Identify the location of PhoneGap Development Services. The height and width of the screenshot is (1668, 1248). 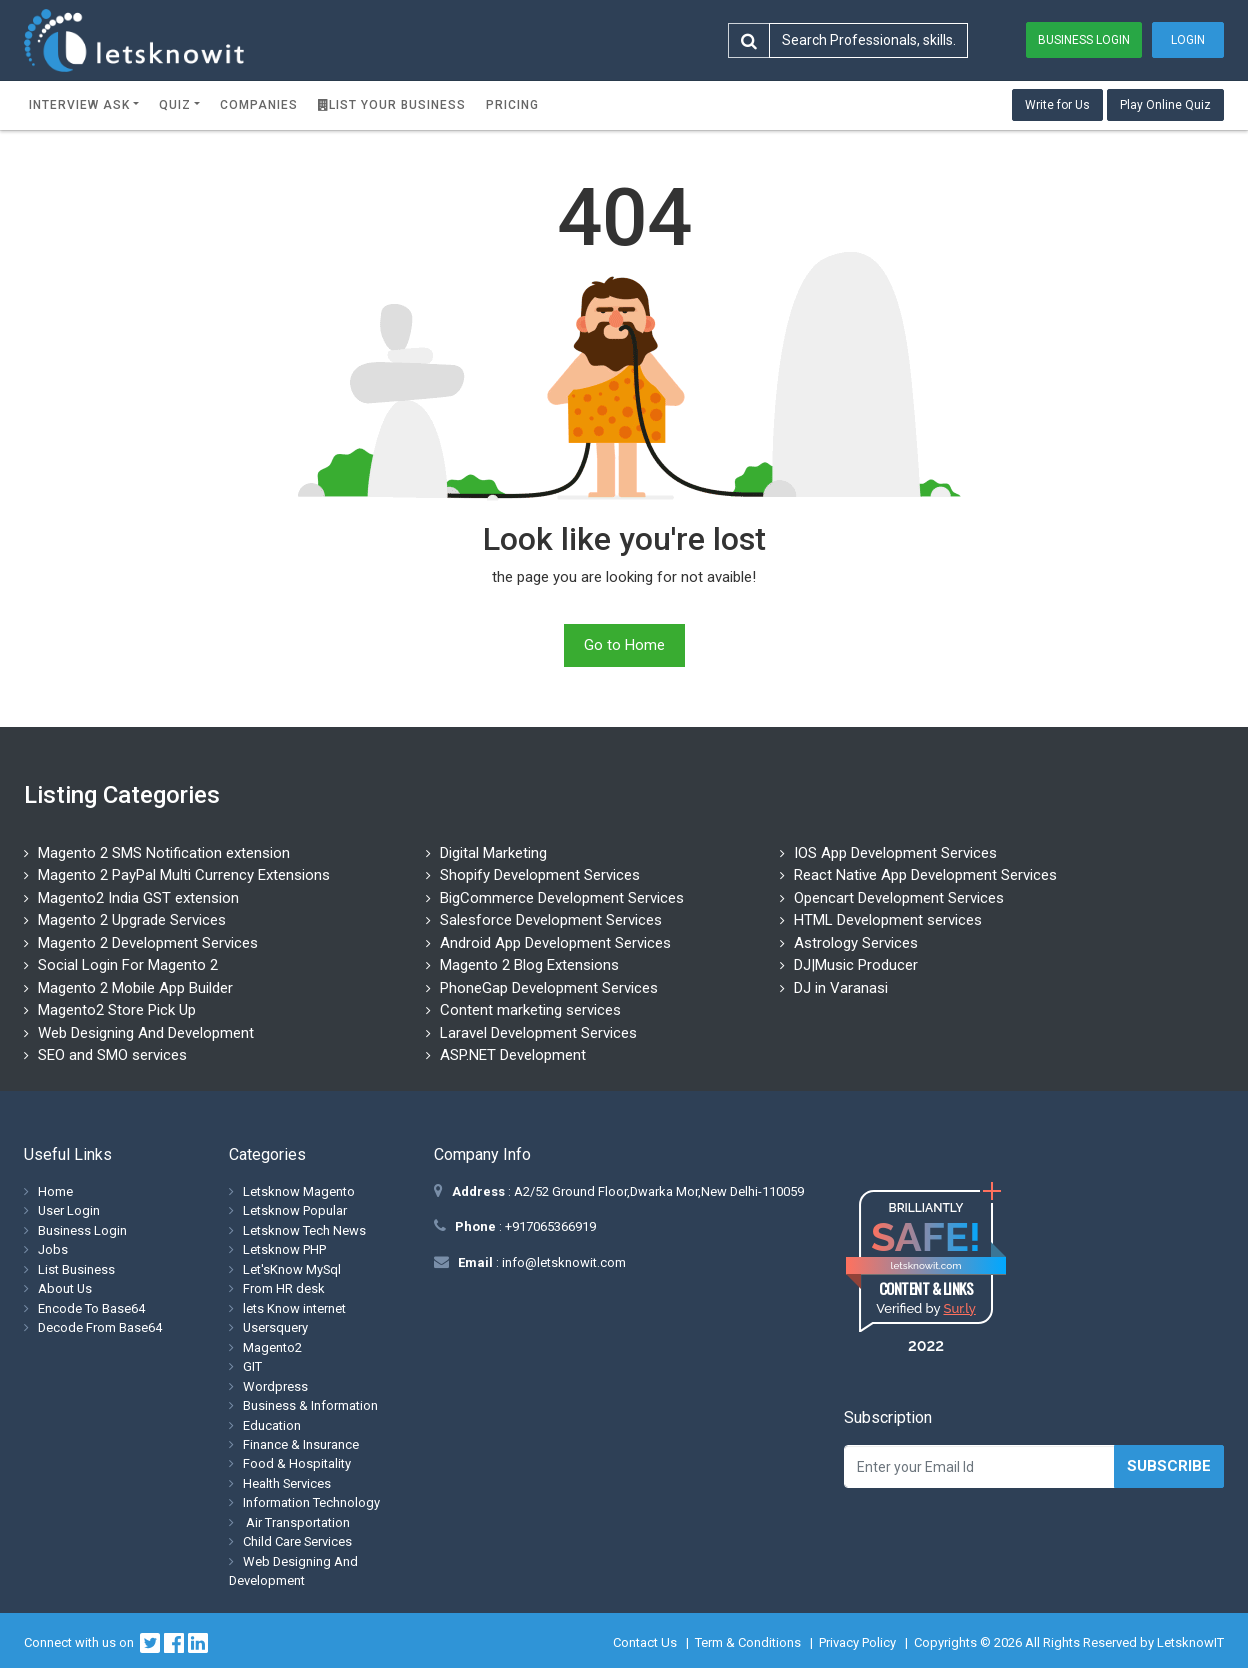
(549, 988).